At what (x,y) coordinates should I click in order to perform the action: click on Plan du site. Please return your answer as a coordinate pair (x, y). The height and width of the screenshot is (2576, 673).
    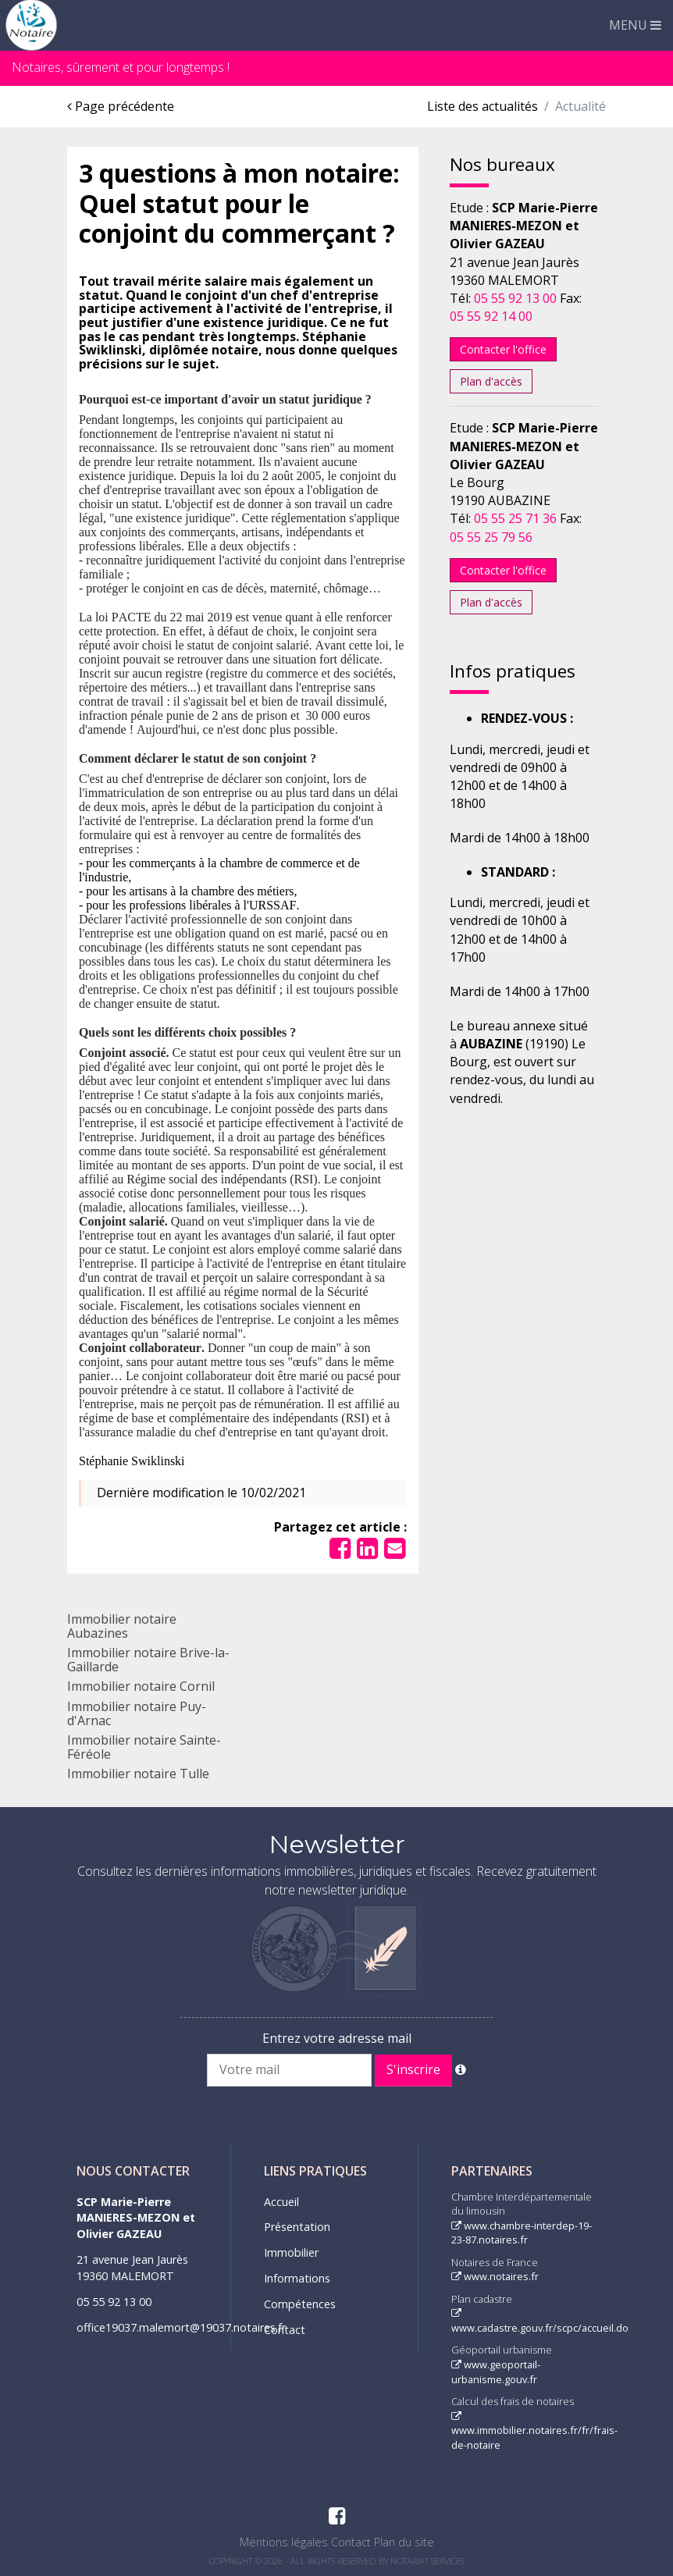
    Looking at the image, I should click on (404, 2542).